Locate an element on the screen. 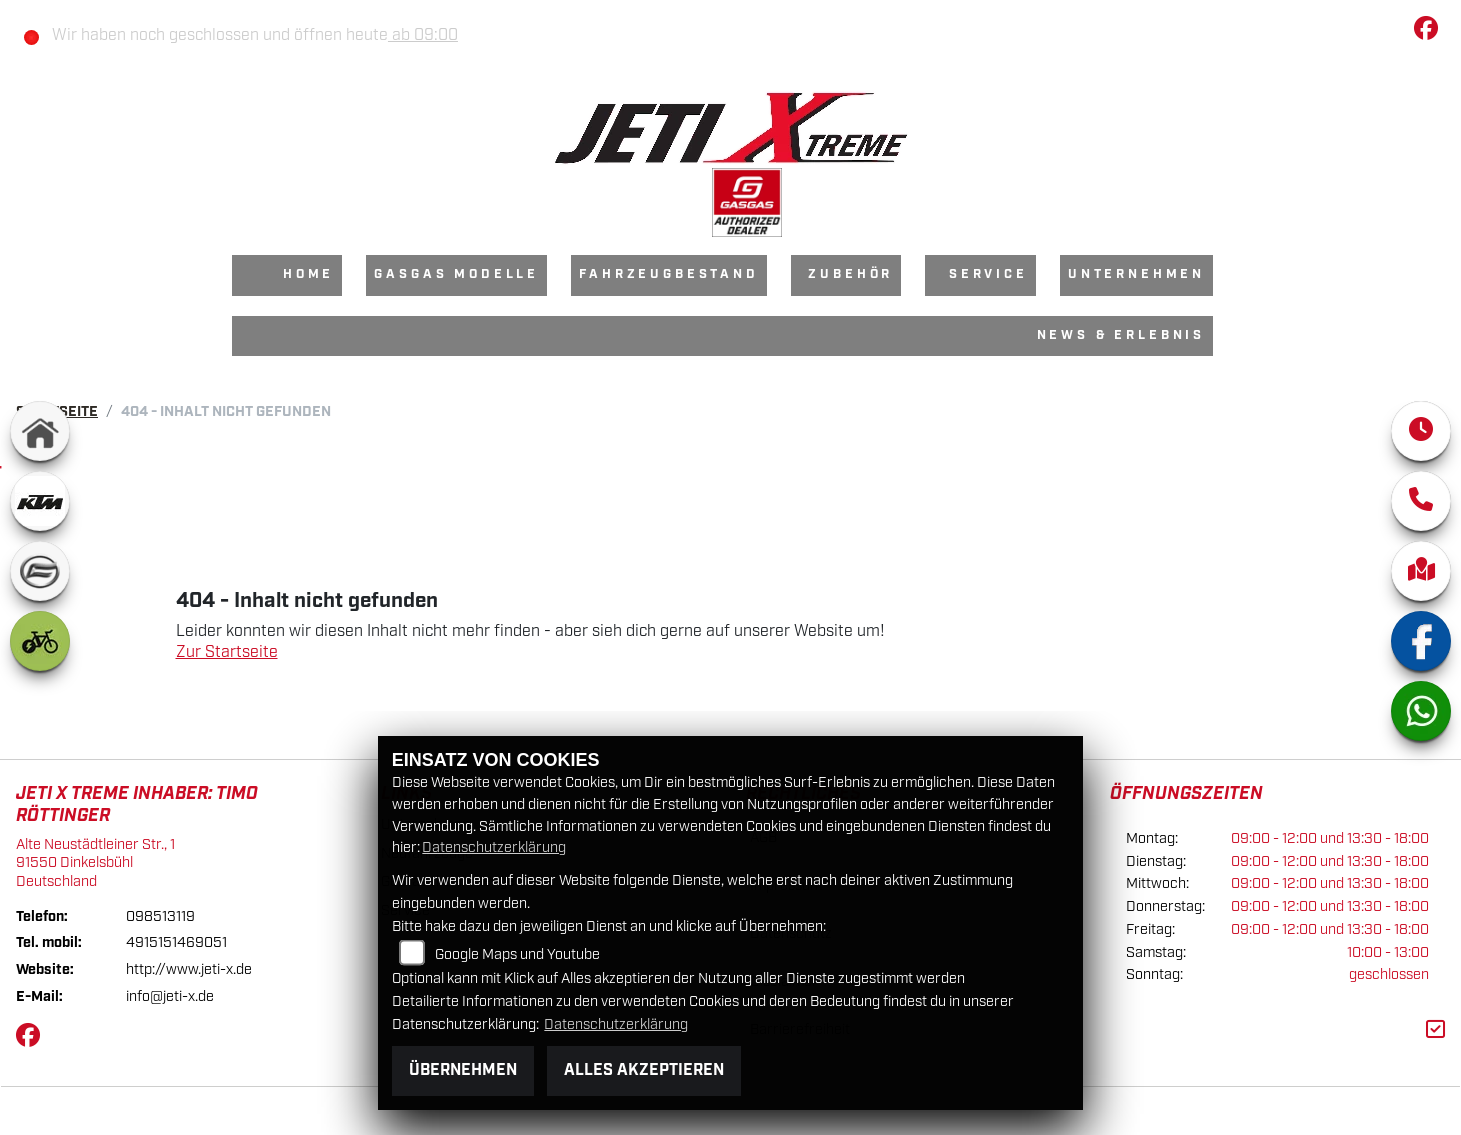  Alles akzeptieren is located at coordinates (644, 1070).